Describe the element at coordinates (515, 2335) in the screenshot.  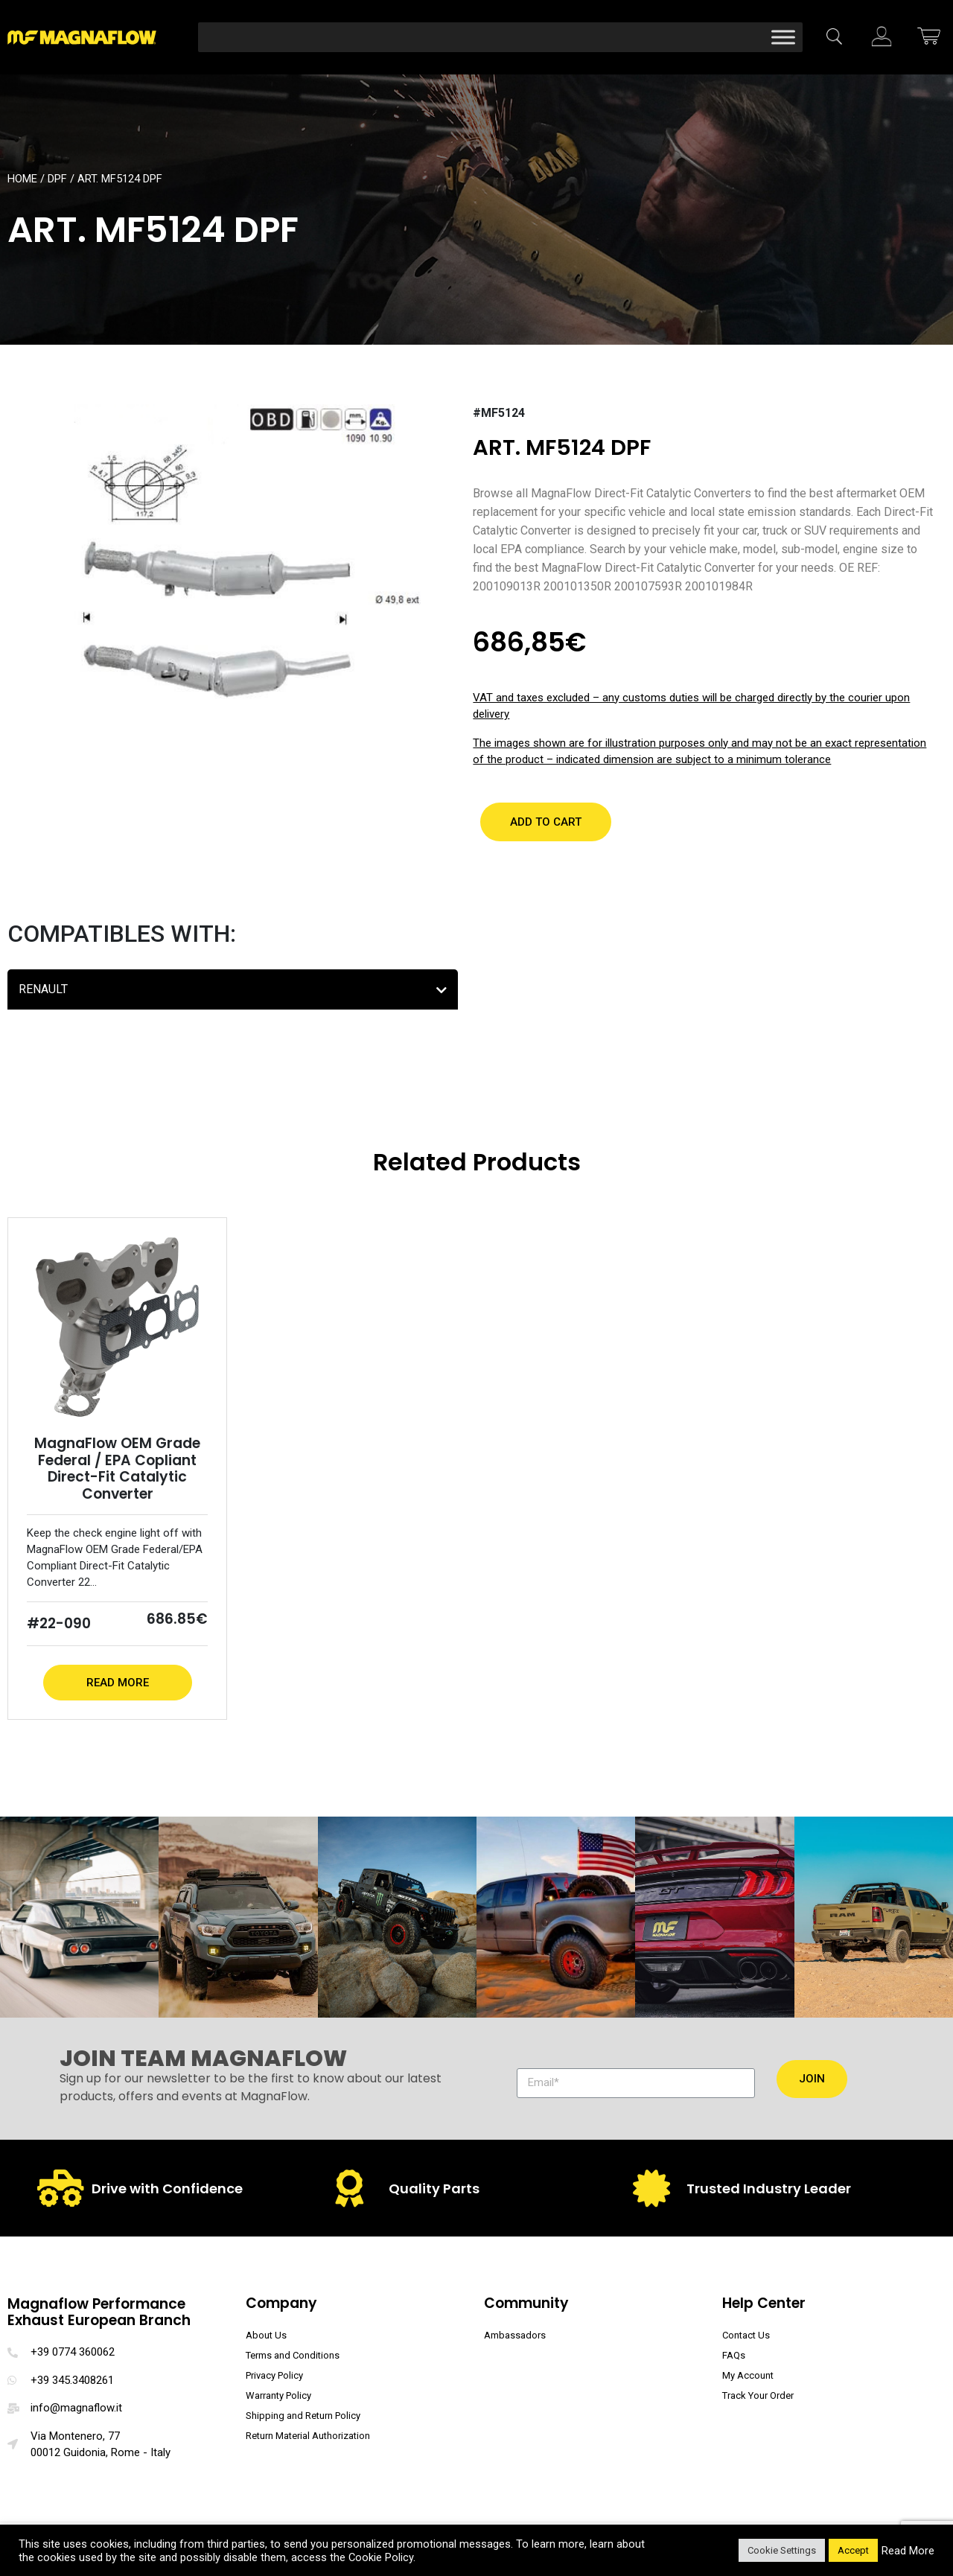
I see `Ambassadors` at that location.